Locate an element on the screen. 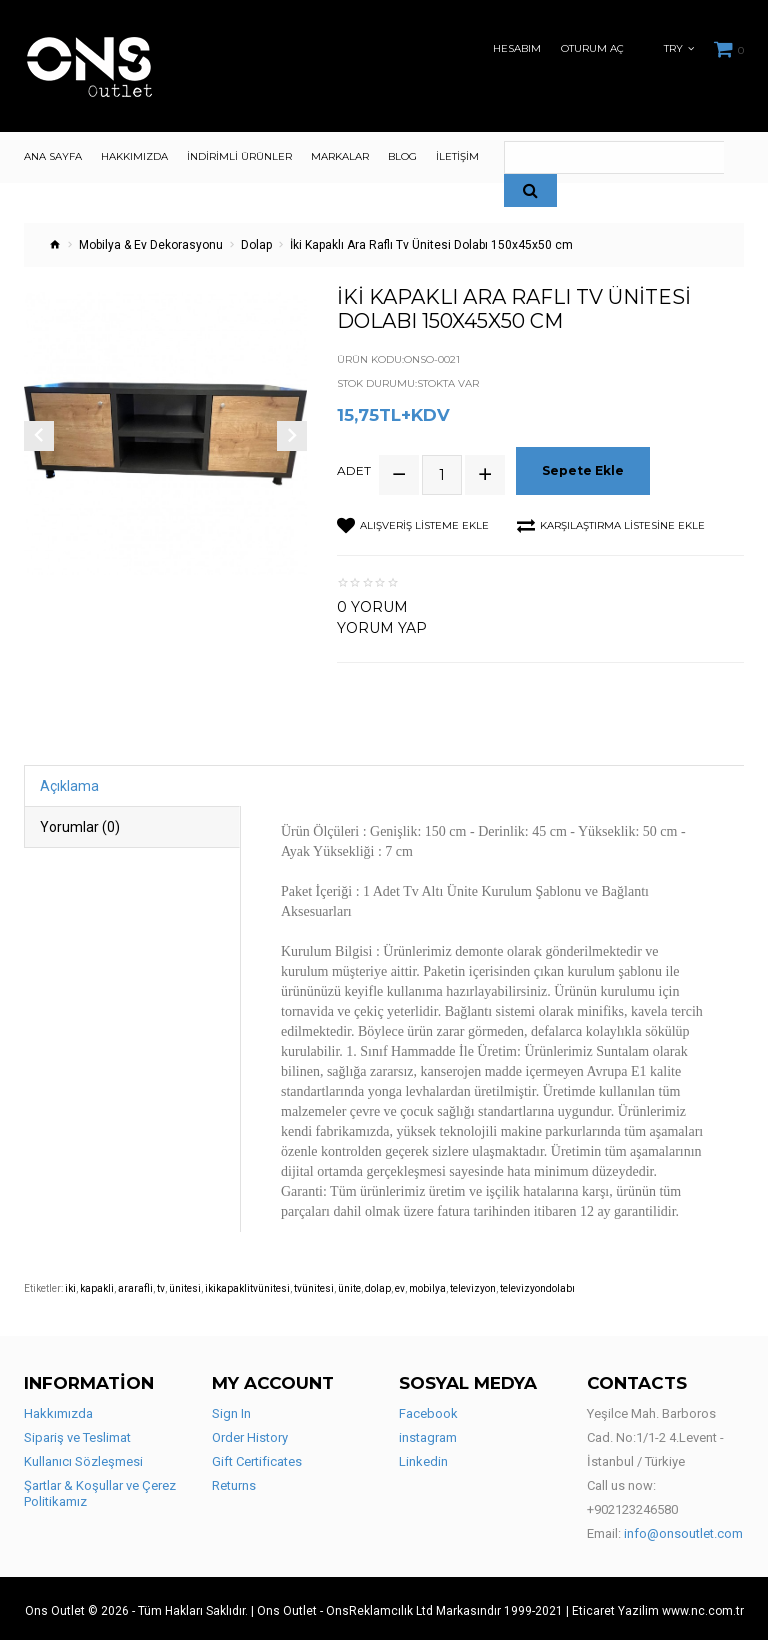 This screenshot has height=1640, width=768. 0 yorum is located at coordinates (372, 603).